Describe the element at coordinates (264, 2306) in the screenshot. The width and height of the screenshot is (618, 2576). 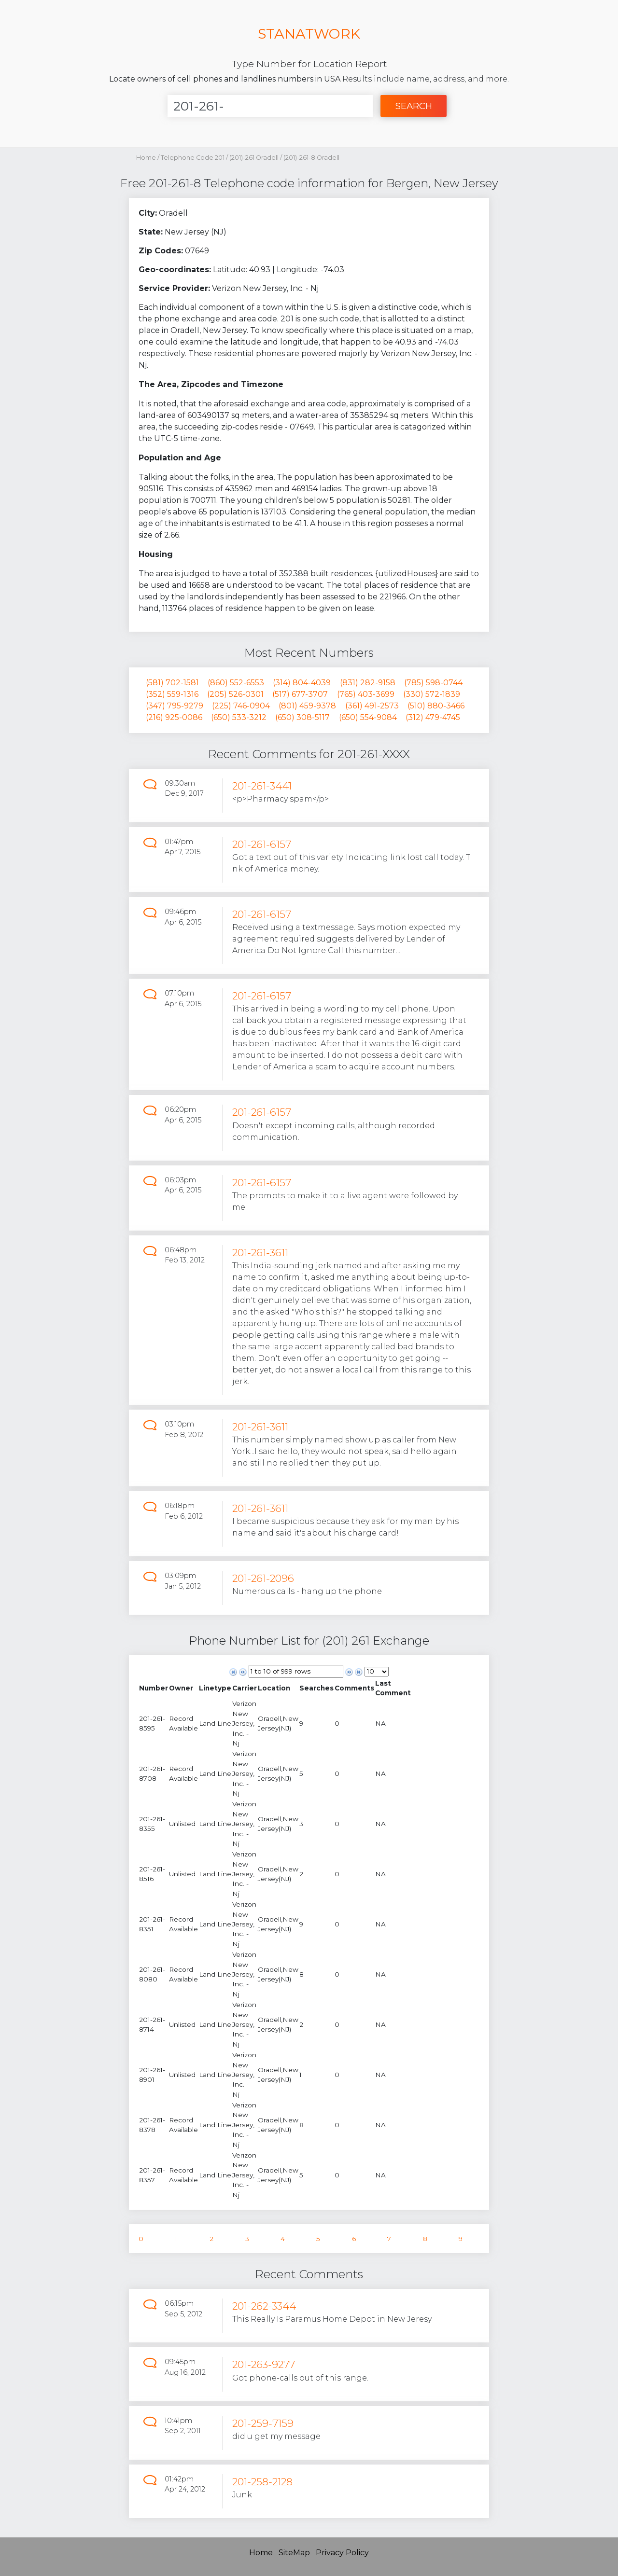
I see `201-262-3344` at that location.